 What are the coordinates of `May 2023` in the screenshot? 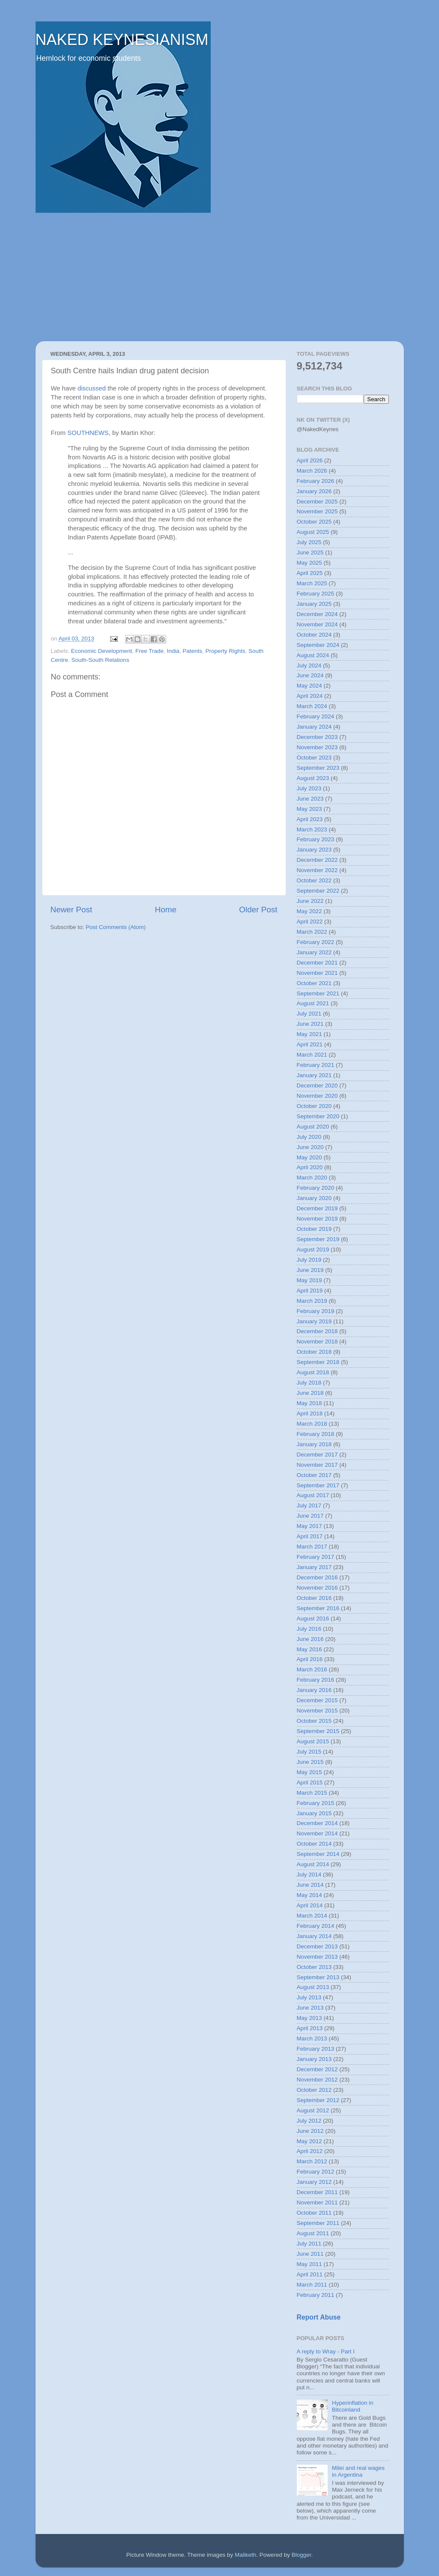 It's located at (309, 809).